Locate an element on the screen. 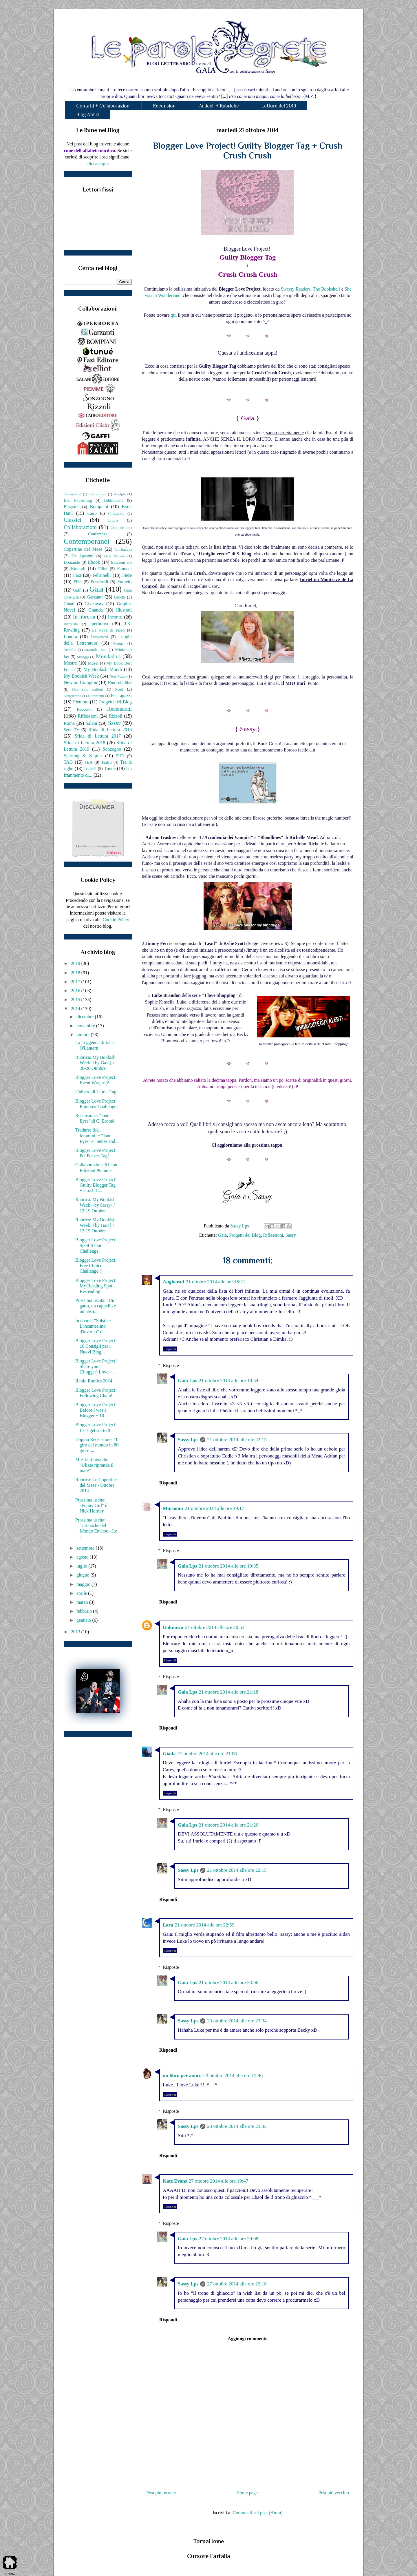  21 ottobre 2014 alle ore 22:15 is located at coordinates (236, 1870).